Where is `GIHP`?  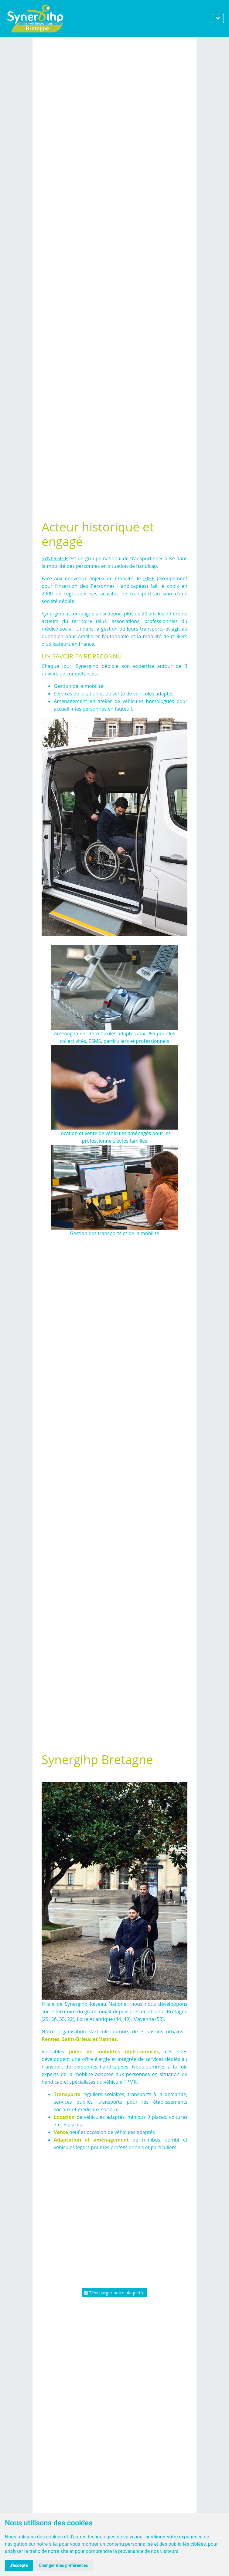
GIHP is located at coordinates (149, 578).